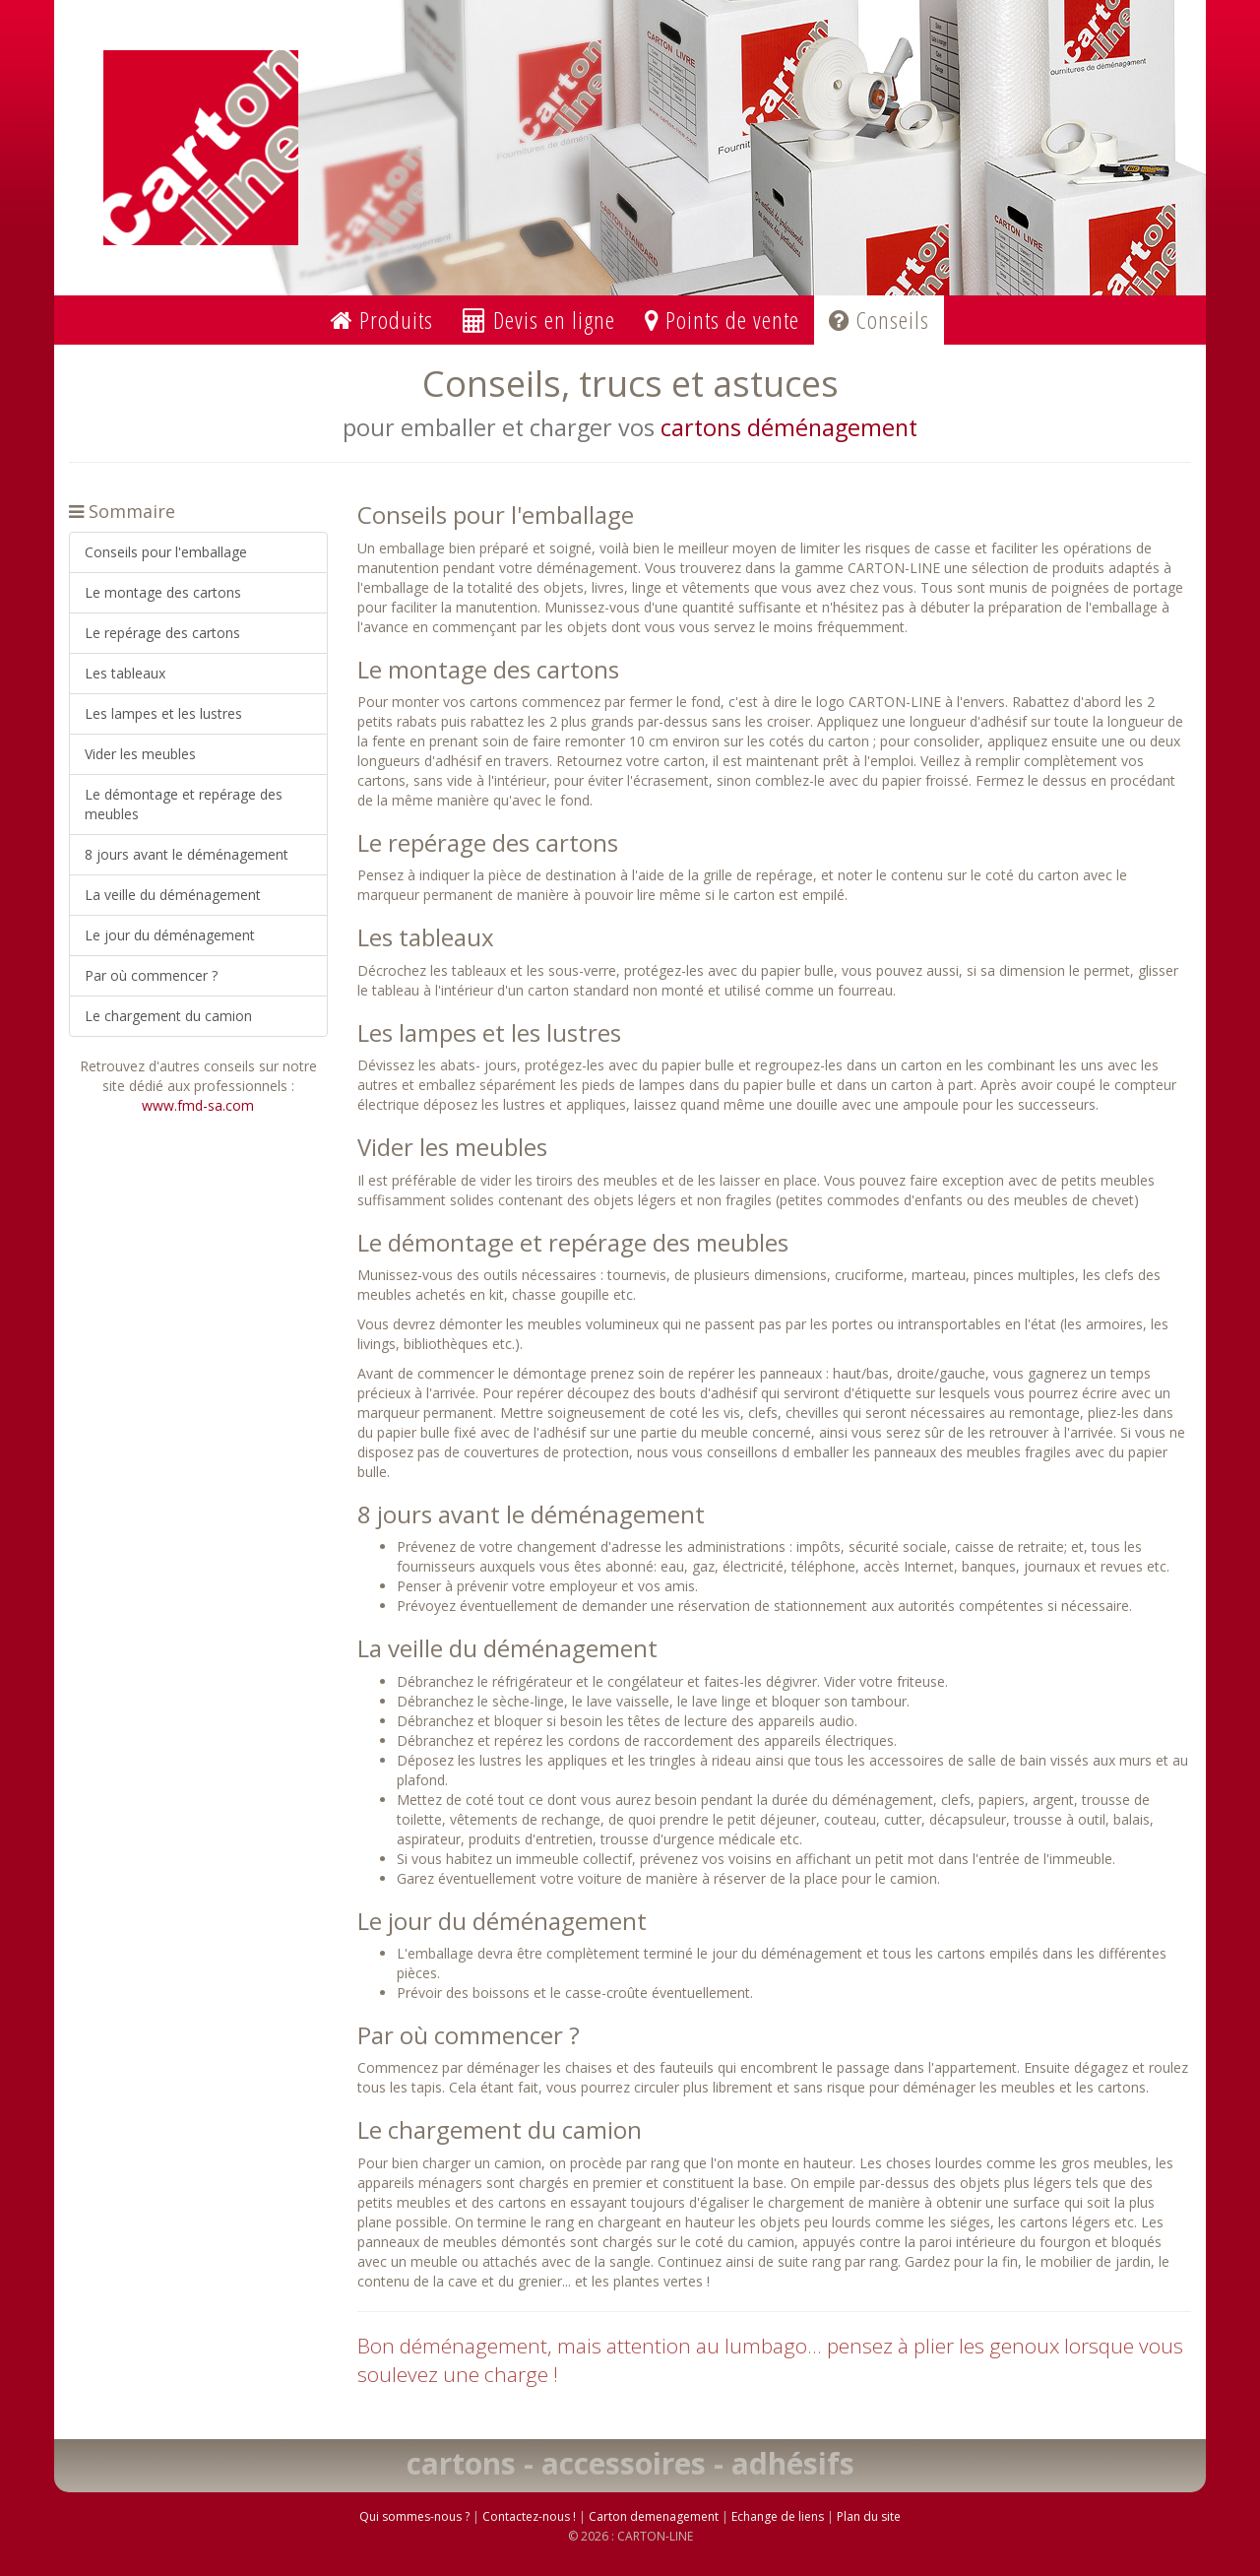 The width and height of the screenshot is (1260, 2576). Describe the element at coordinates (879, 319) in the screenshot. I see `Conseils` at that location.